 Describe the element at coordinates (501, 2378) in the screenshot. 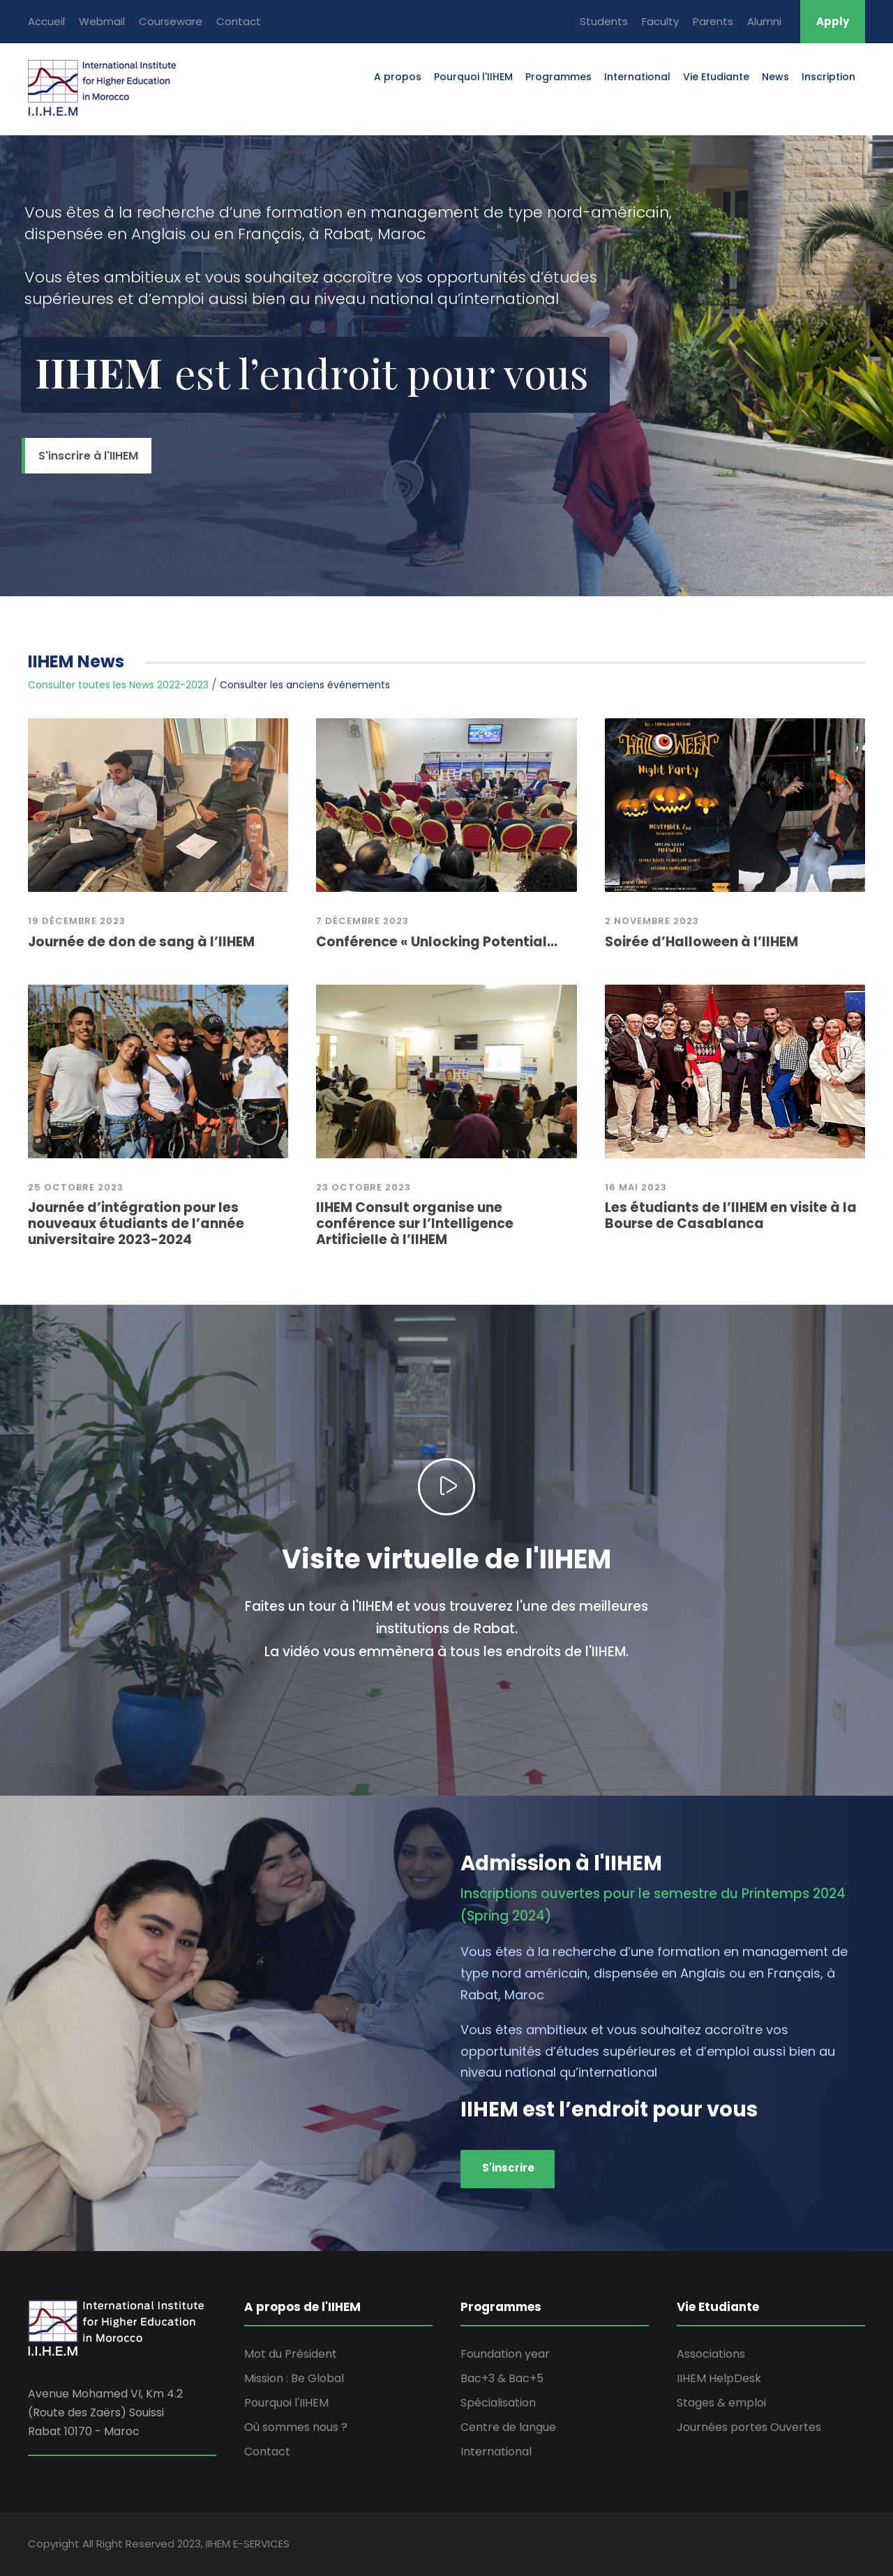

I see `Bac+3 & Bac+5` at that location.